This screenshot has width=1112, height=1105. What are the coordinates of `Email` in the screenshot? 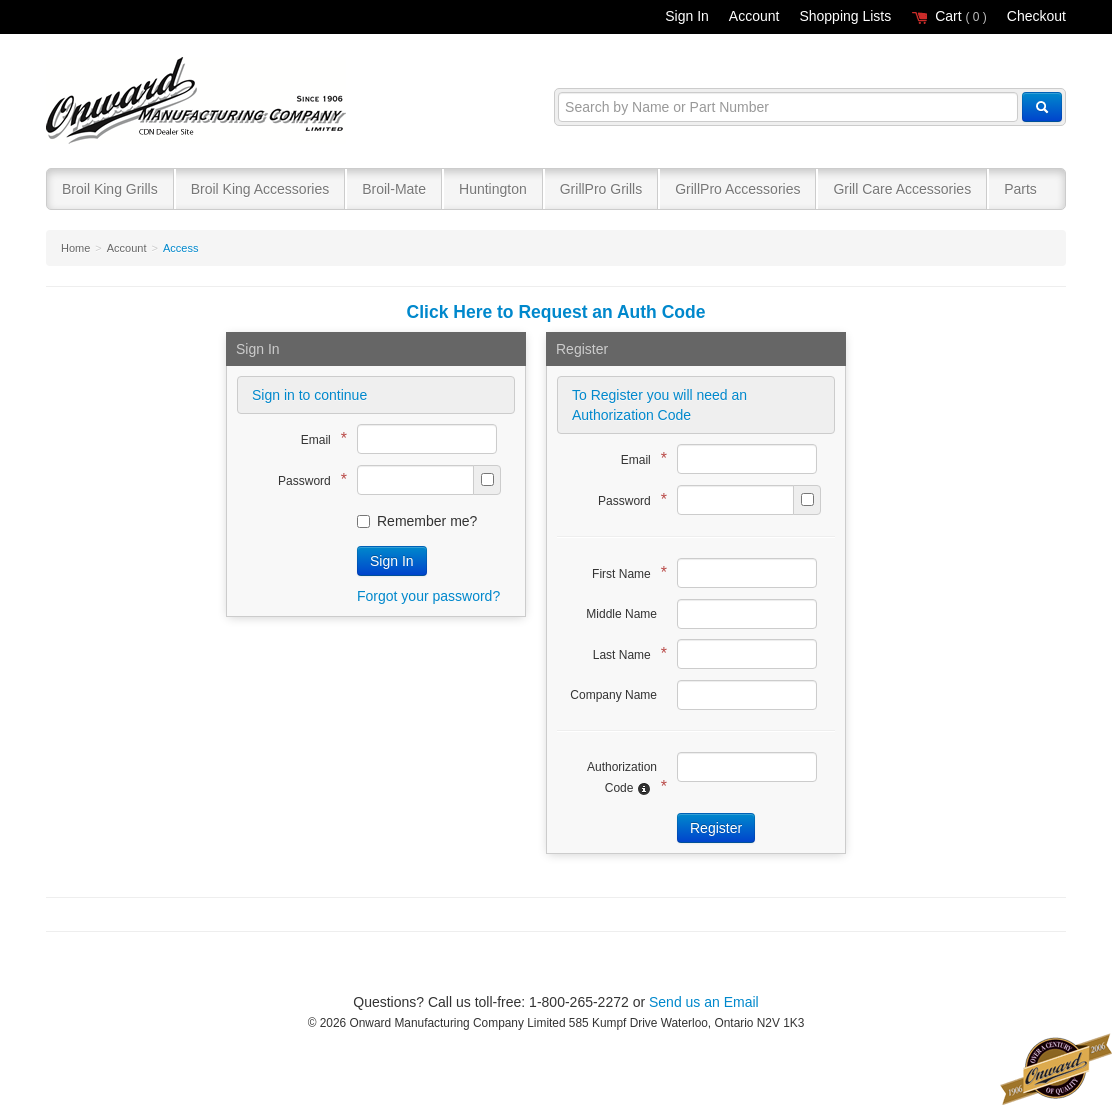 It's located at (319, 438).